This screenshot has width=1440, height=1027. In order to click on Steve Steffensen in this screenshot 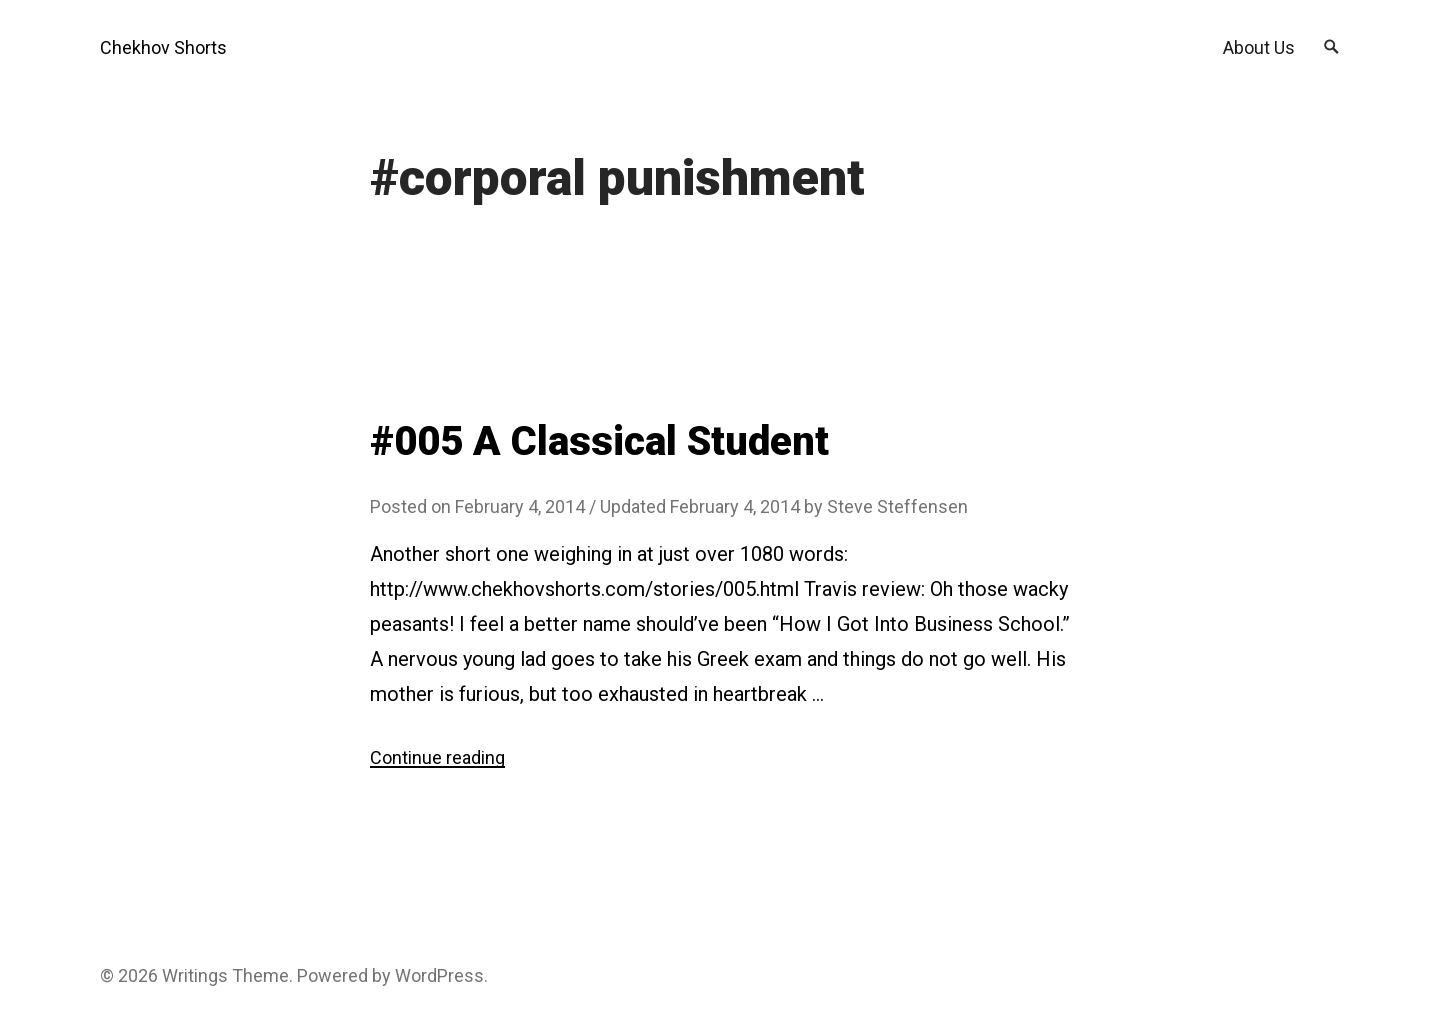, I will do `click(897, 506)`.